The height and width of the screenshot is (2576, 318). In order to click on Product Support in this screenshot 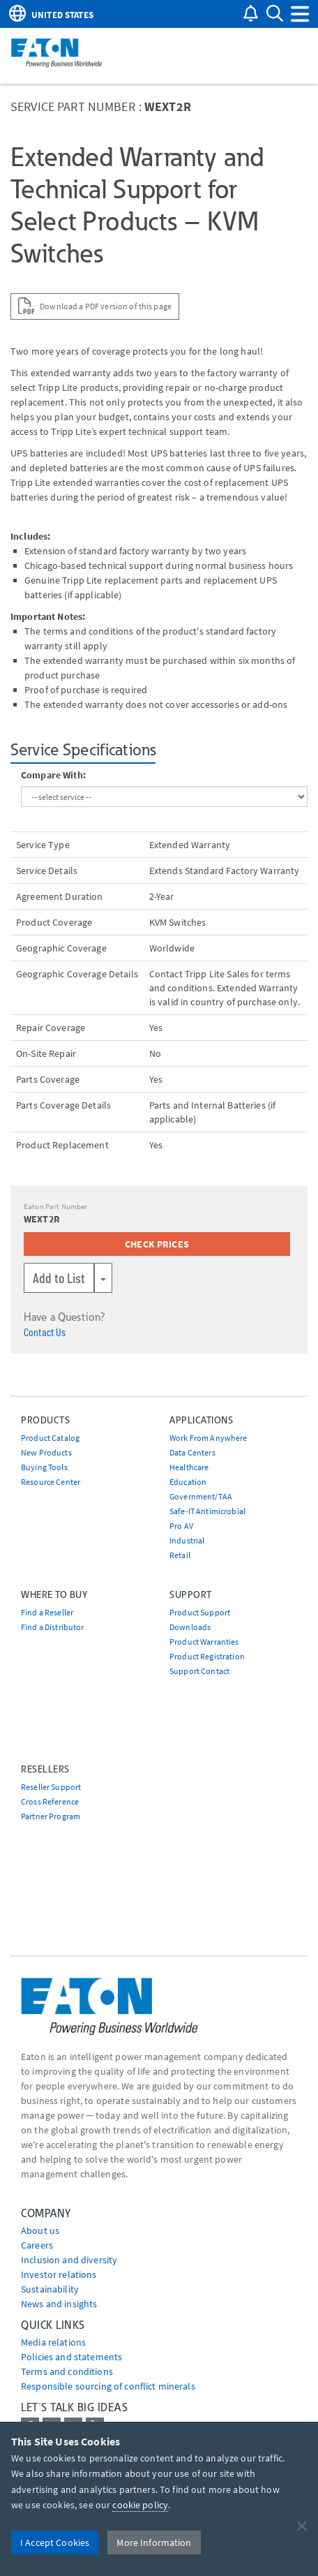, I will do `click(199, 1612)`.